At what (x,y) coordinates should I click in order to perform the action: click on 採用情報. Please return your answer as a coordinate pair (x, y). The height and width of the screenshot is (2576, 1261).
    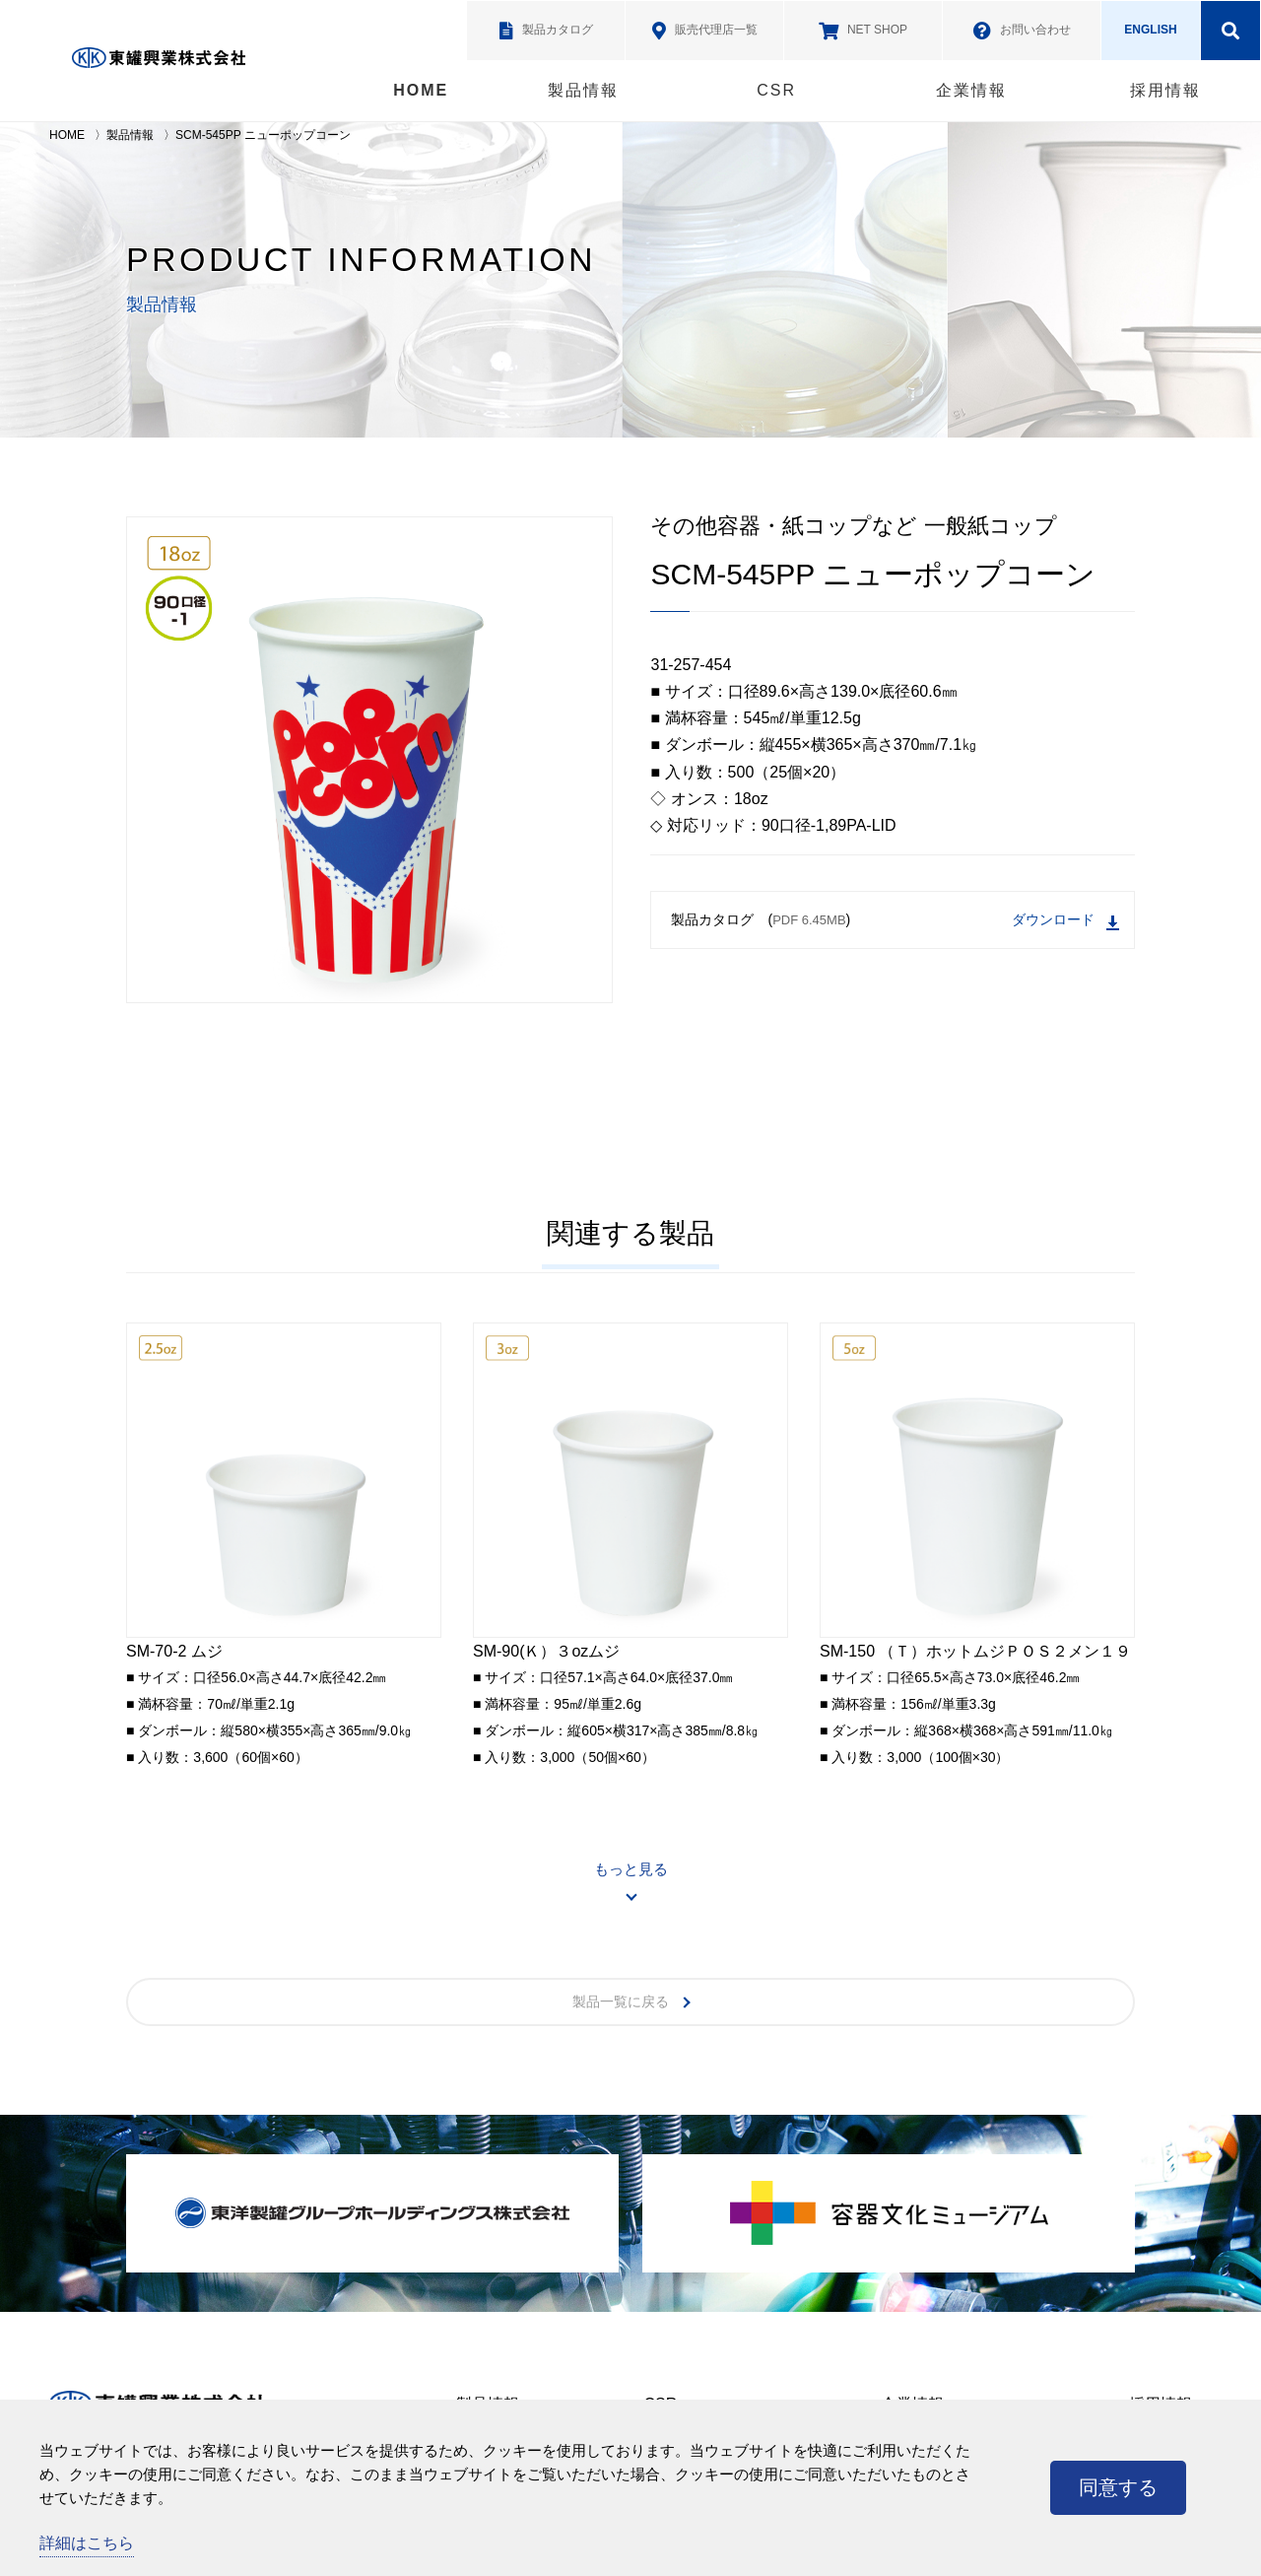
    Looking at the image, I should click on (1165, 90).